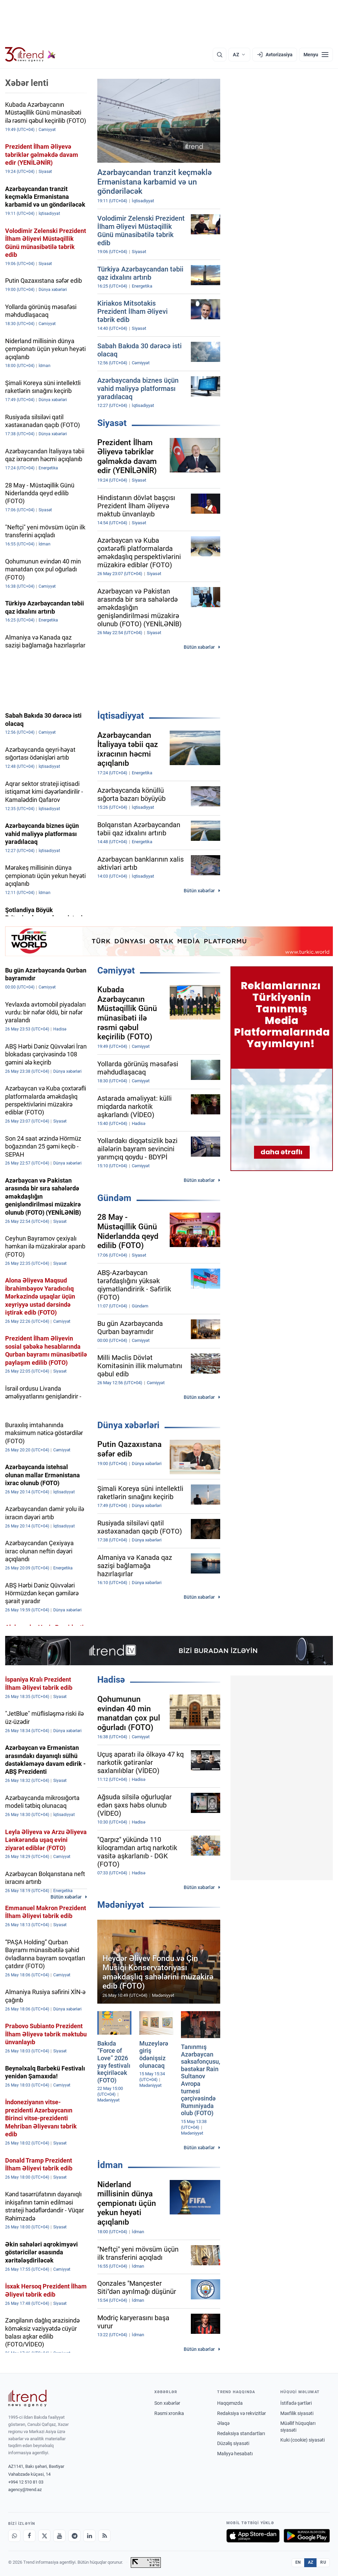 The height and width of the screenshot is (2576, 338). I want to click on agency@trend.az, so click(25, 2489).